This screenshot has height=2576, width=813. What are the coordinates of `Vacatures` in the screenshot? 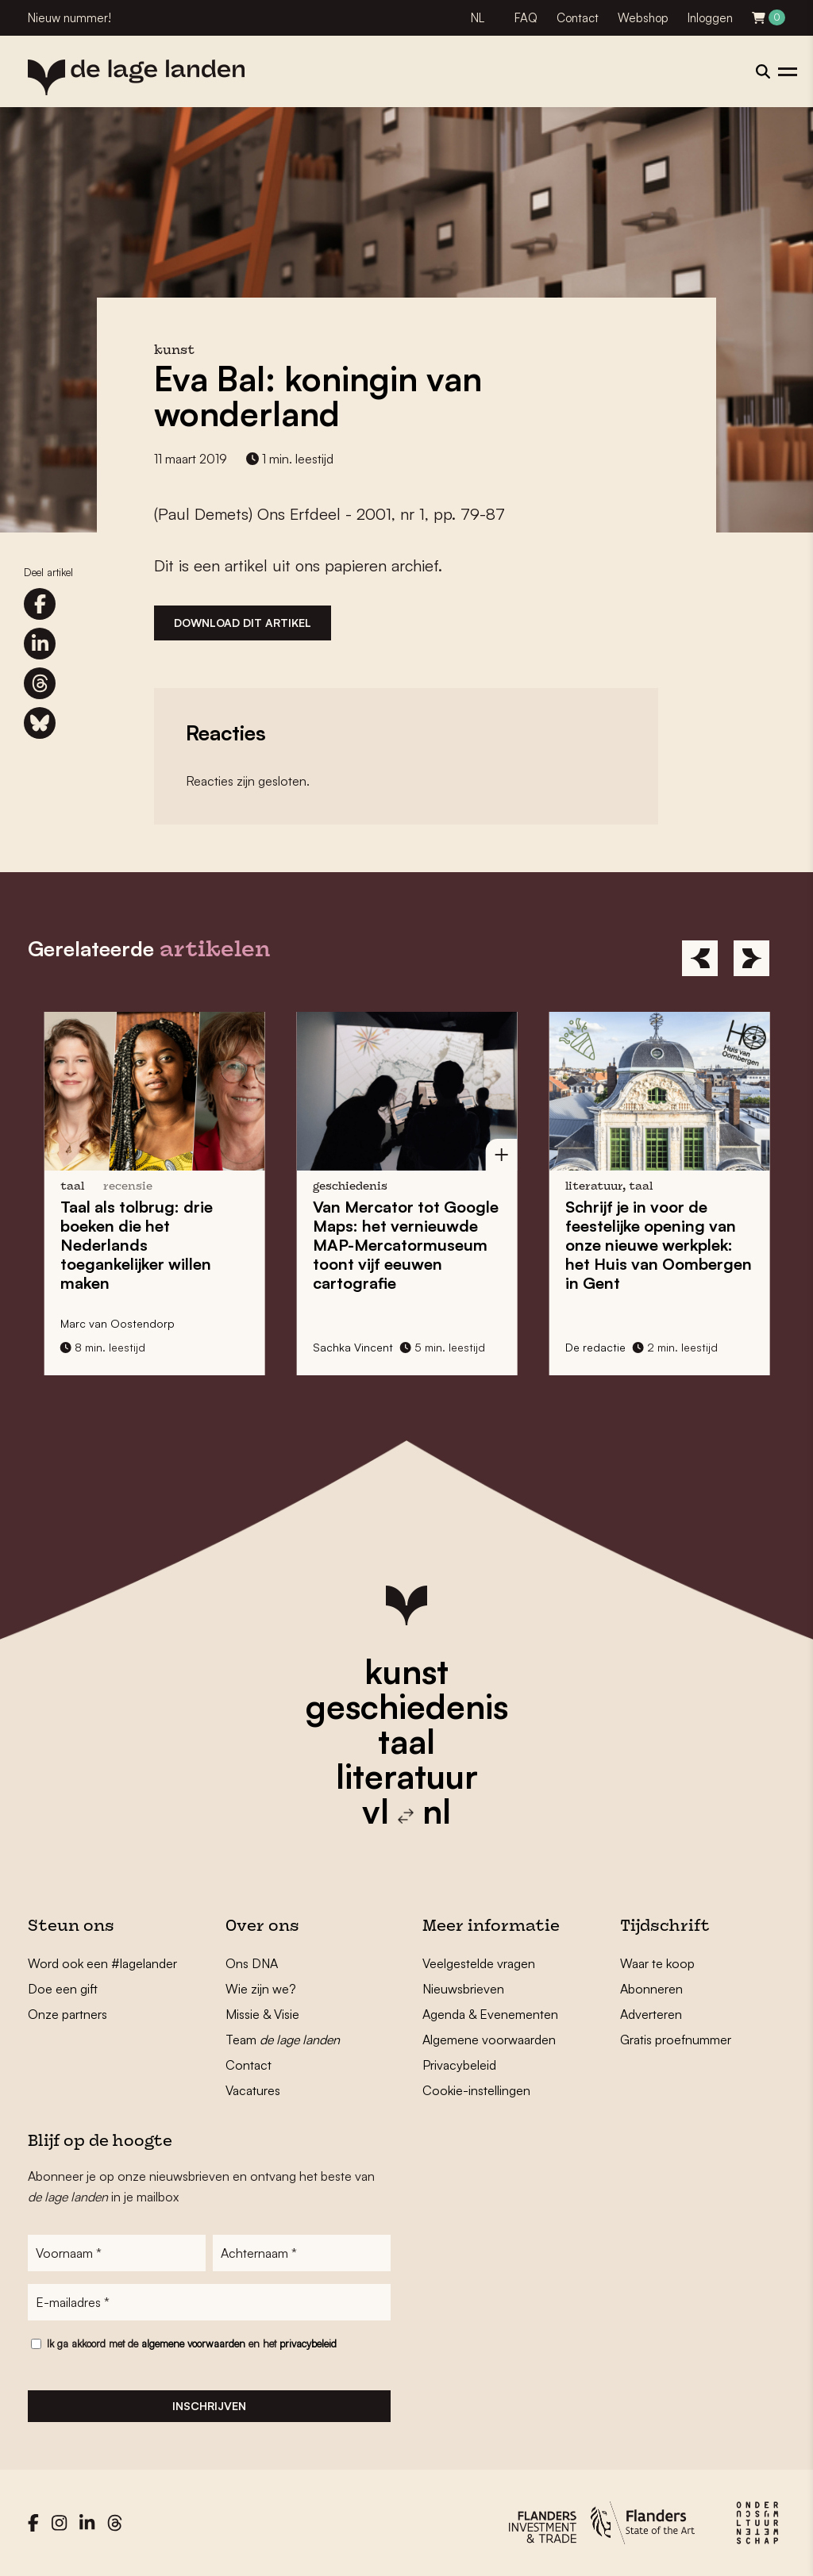 It's located at (252, 2090).